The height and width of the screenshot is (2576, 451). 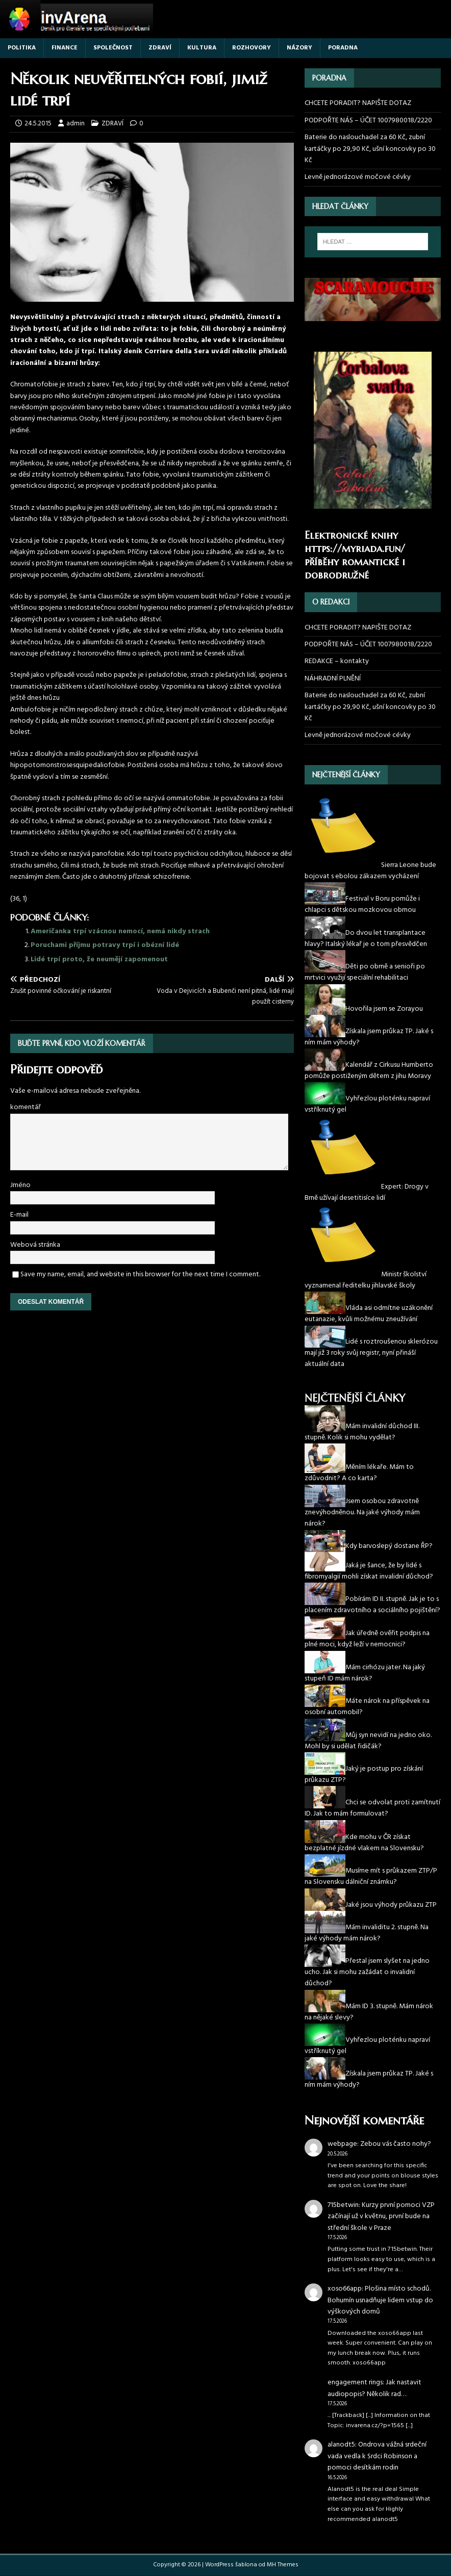 I want to click on CHCETE PORADIT? NAPIŠTE DOTAZ, so click(x=358, y=103).